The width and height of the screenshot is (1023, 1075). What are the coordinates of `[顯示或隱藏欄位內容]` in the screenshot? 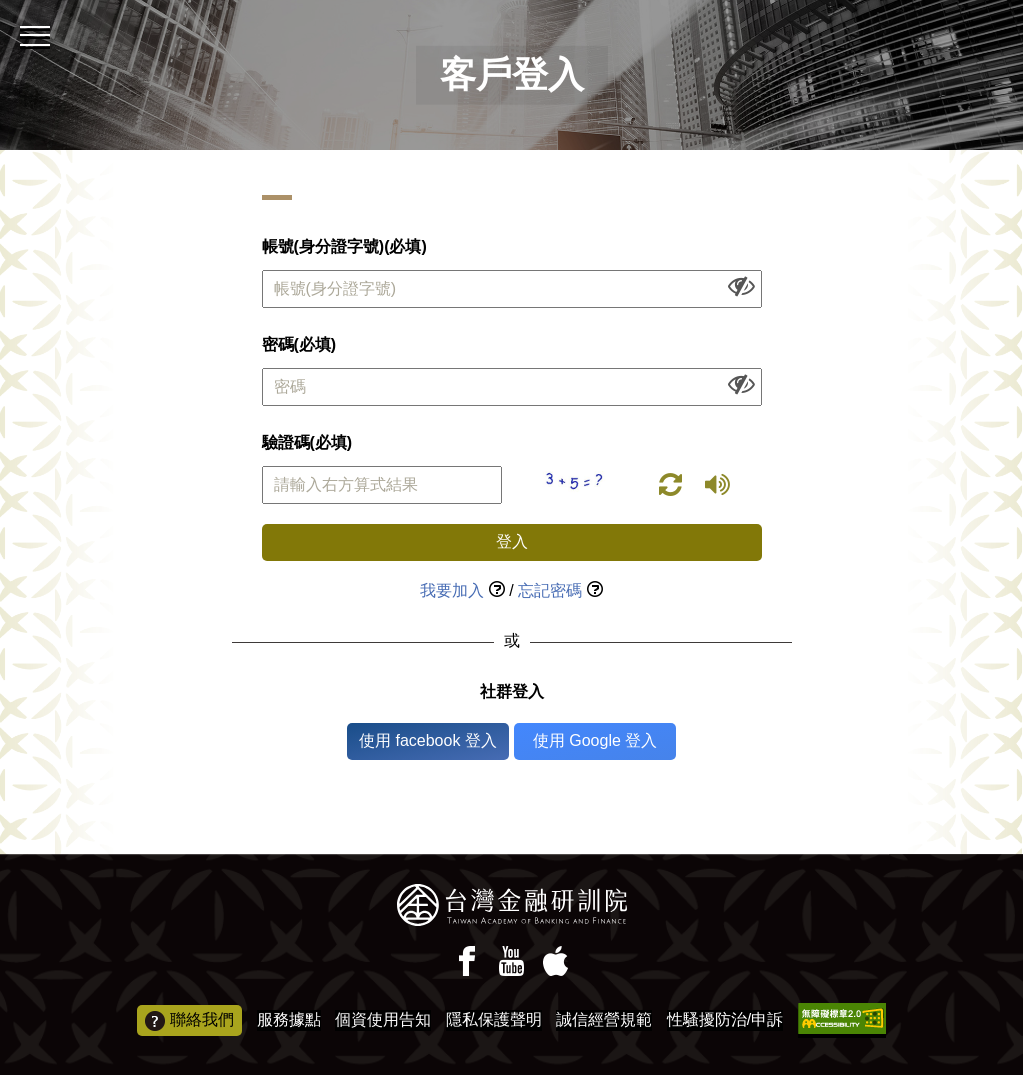 It's located at (741, 285).